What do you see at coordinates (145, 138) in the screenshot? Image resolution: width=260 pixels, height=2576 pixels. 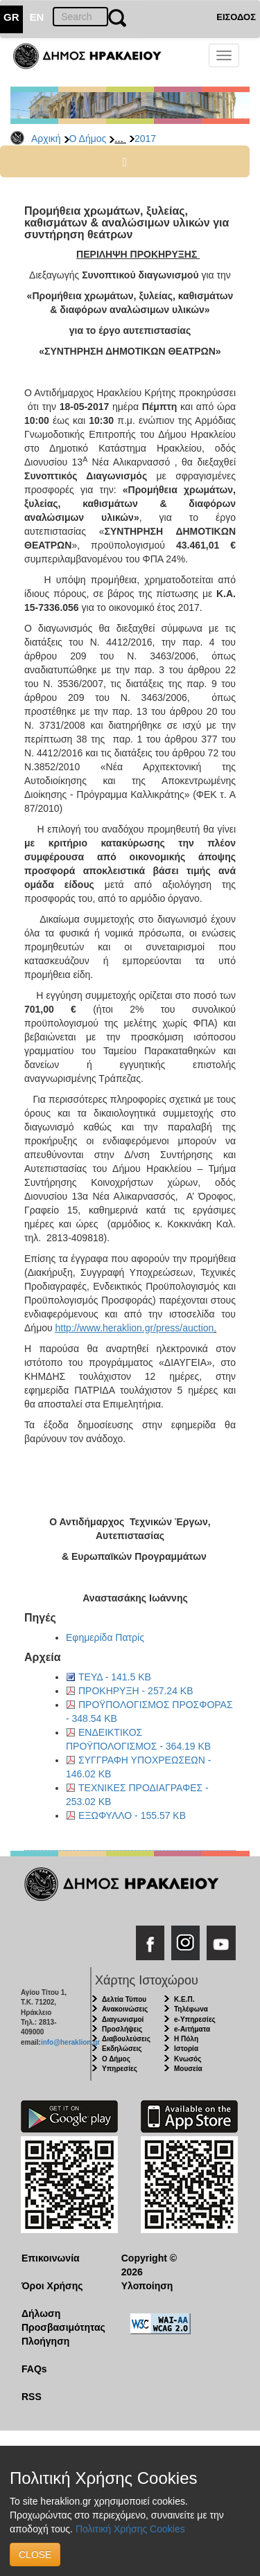 I see `2017` at bounding box center [145, 138].